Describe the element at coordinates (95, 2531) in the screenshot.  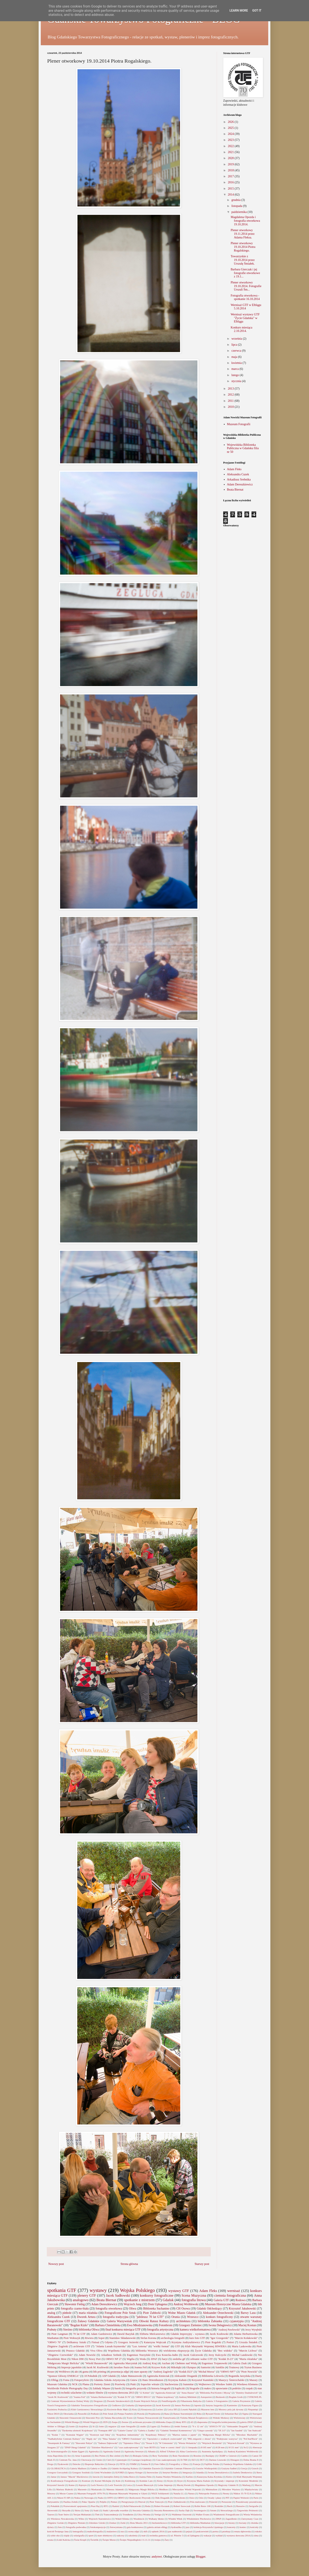
I see `makrofotografia` at that location.